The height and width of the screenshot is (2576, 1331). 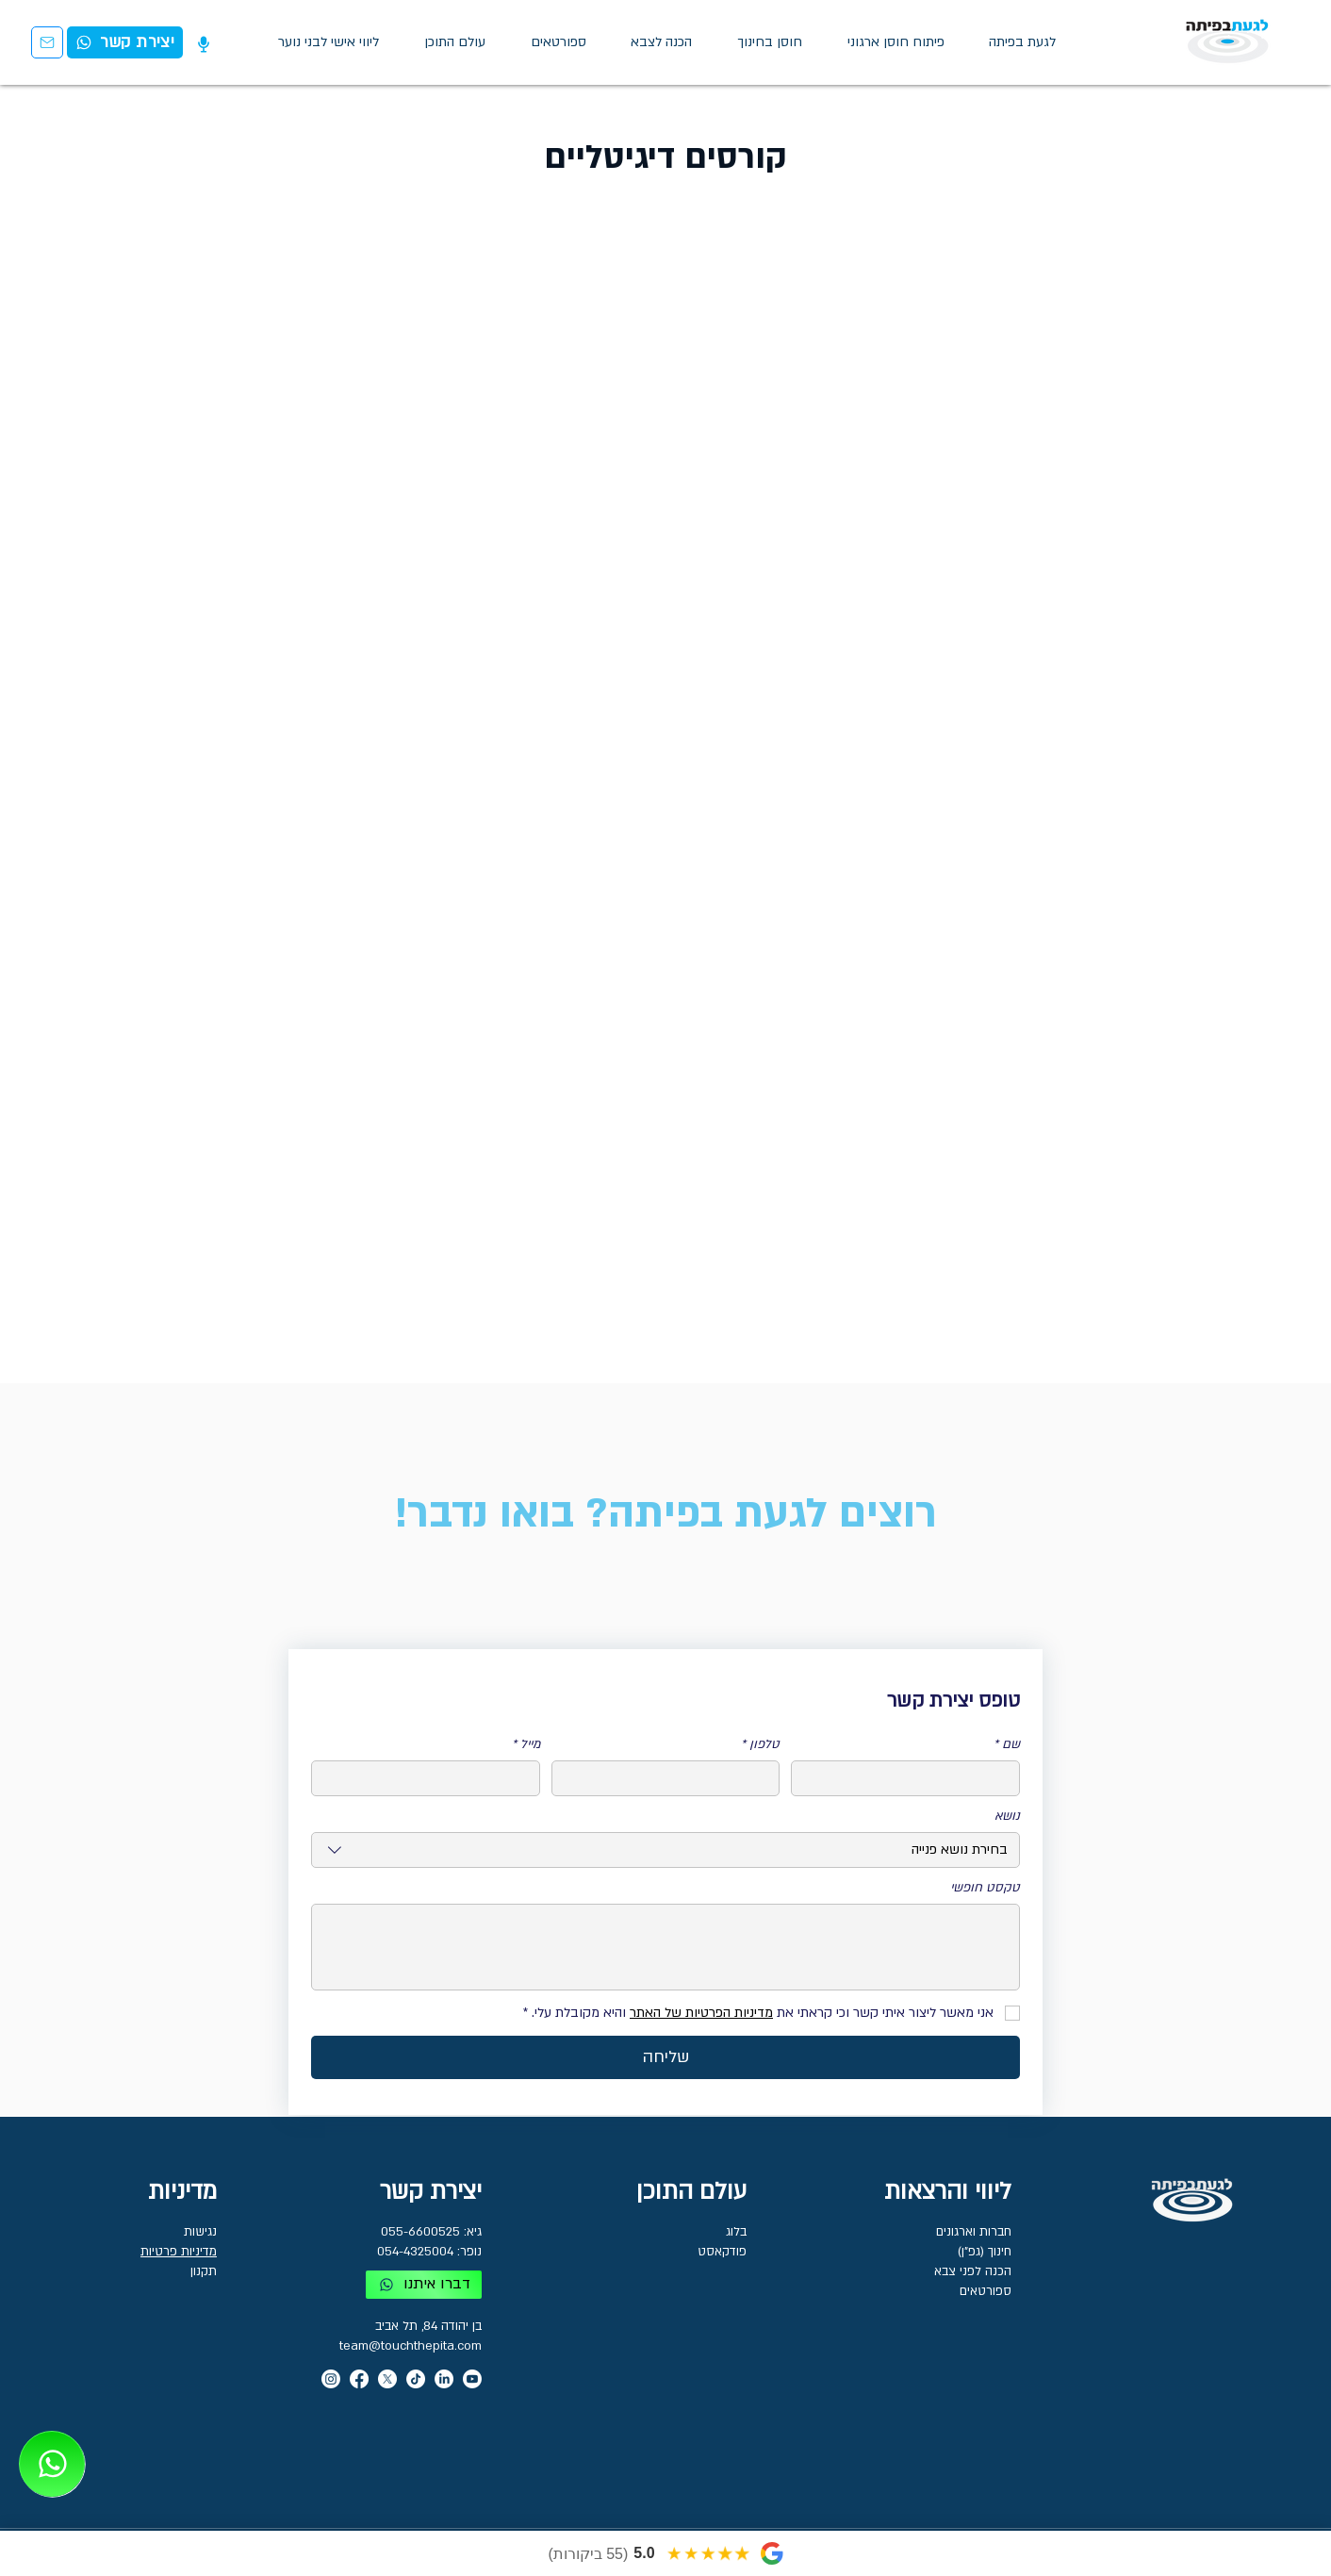 What do you see at coordinates (410, 2345) in the screenshot?
I see `team@touchthepita.com` at bounding box center [410, 2345].